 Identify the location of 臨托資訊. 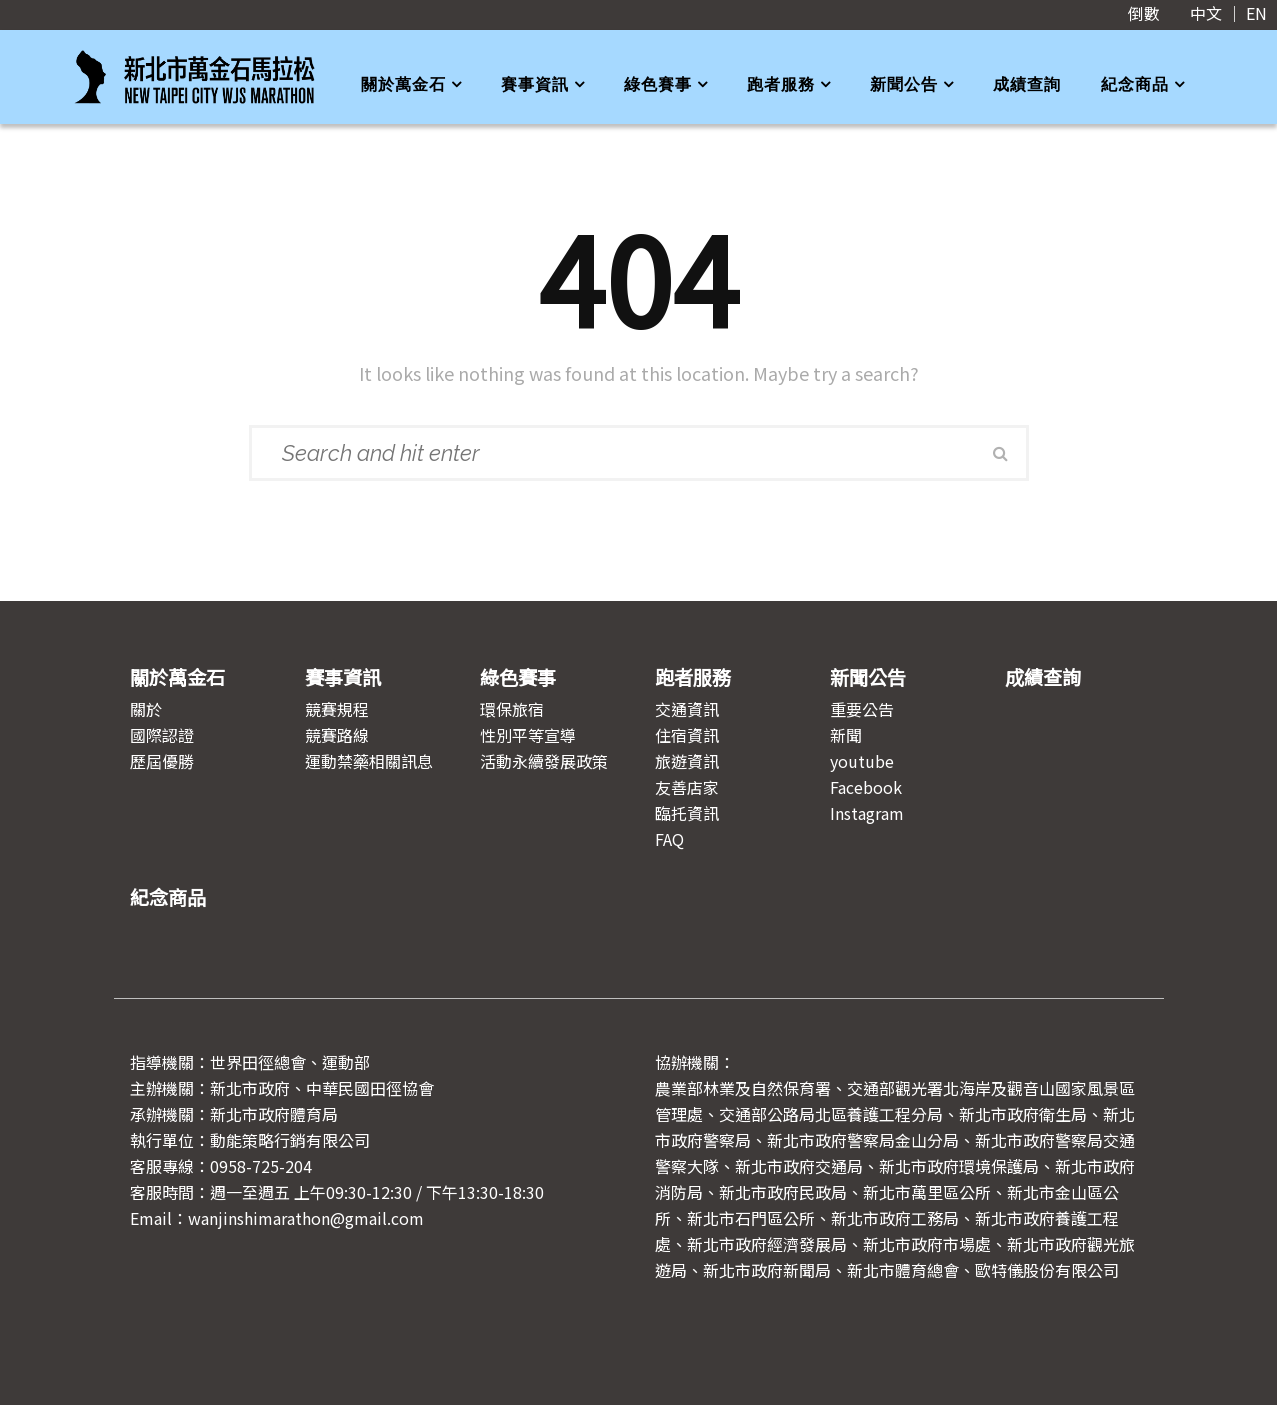
(687, 813).